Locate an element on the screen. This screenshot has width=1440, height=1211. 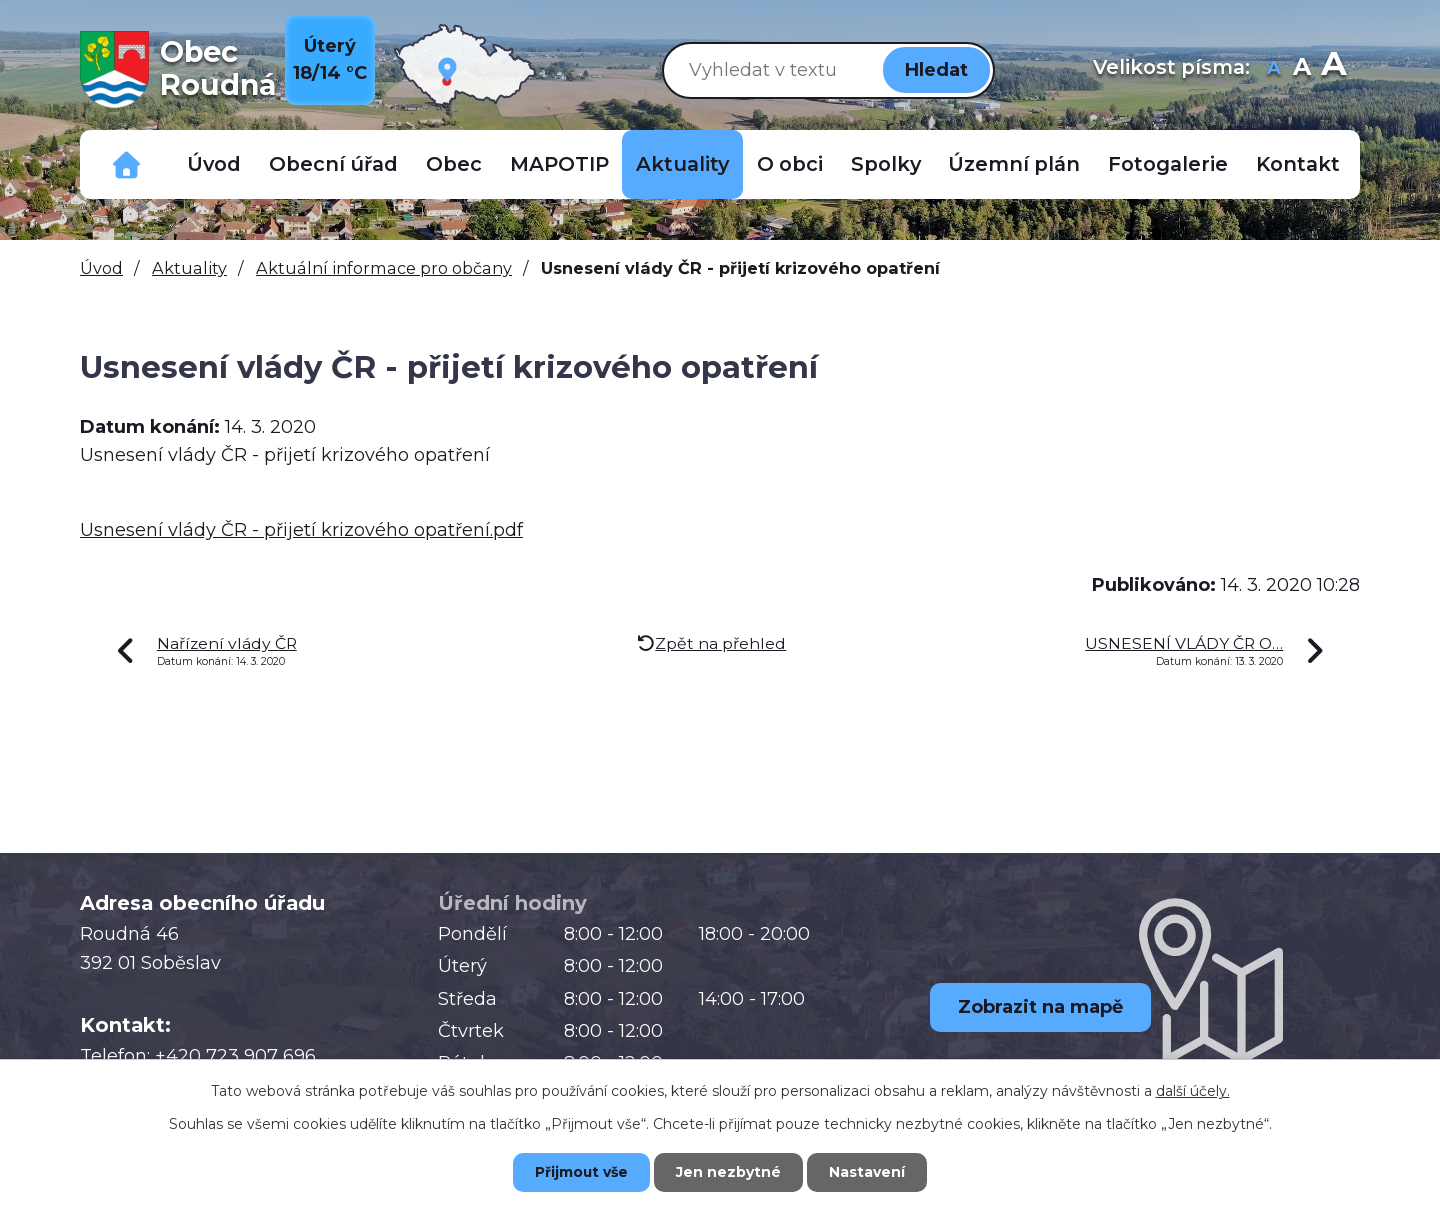
Obecní úřad is located at coordinates (333, 164).